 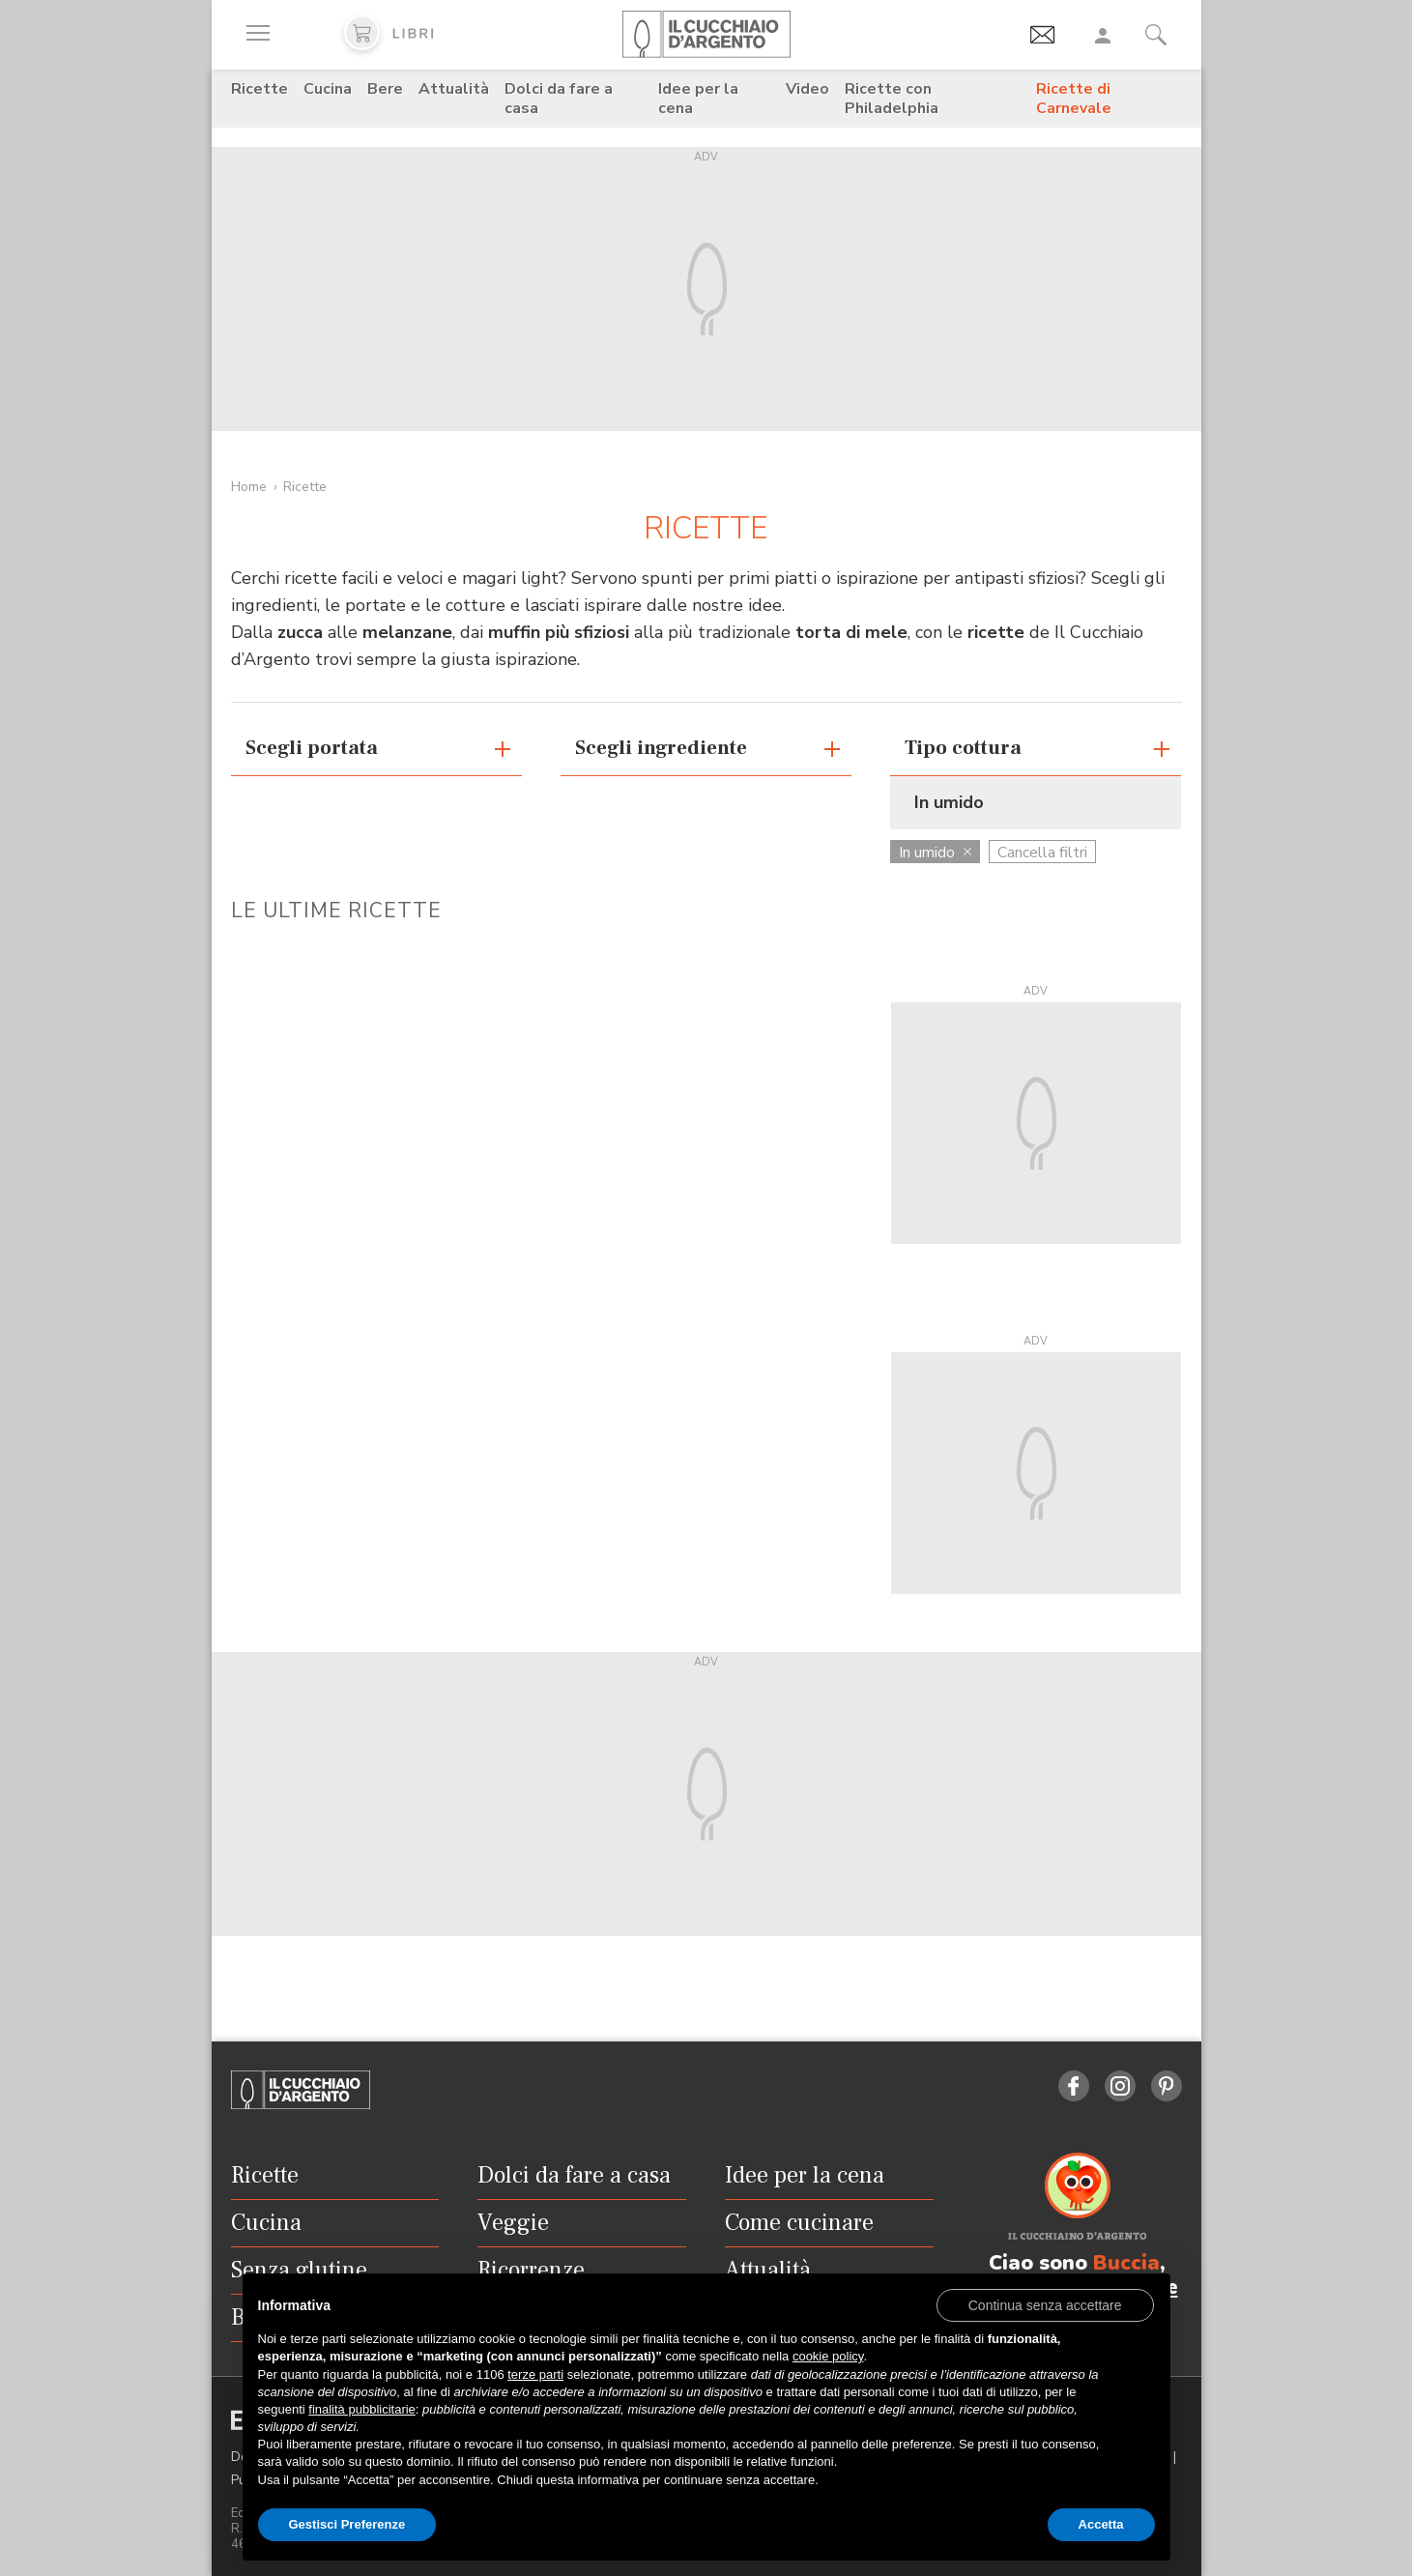 What do you see at coordinates (1042, 852) in the screenshot?
I see `Cancella filtri` at bounding box center [1042, 852].